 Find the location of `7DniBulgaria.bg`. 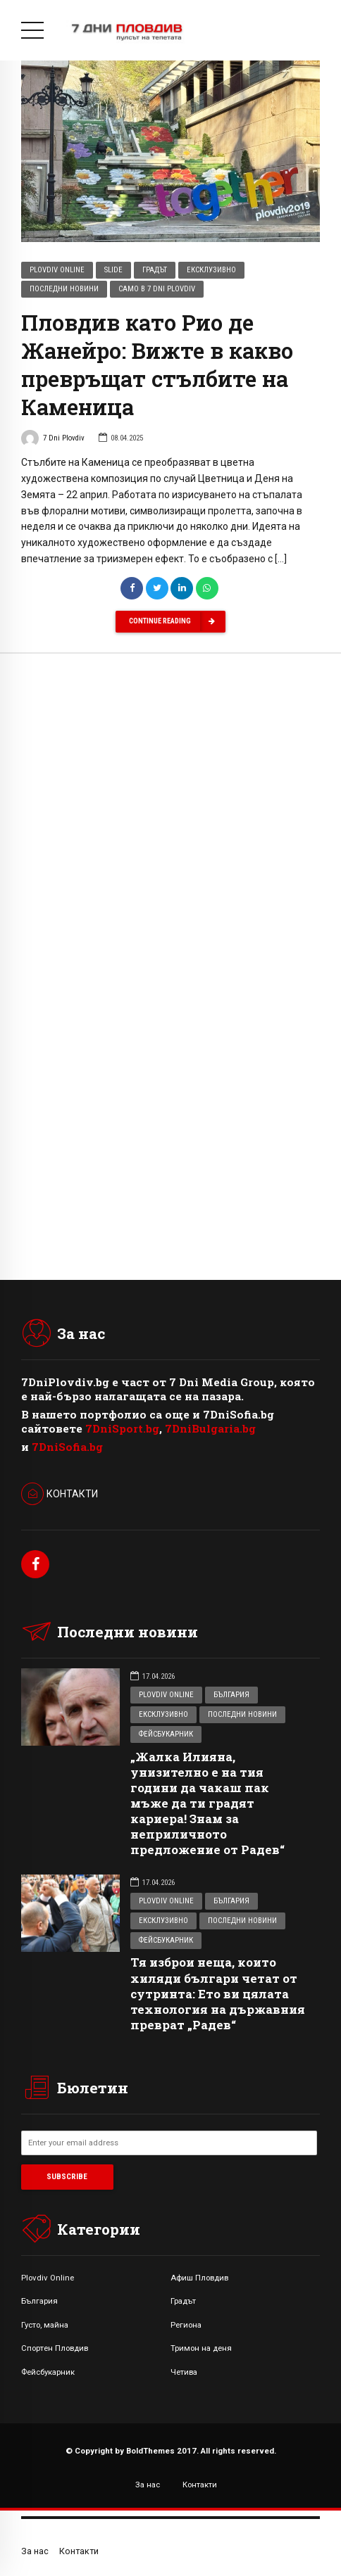

7DniBulgaria.bg is located at coordinates (210, 1428).